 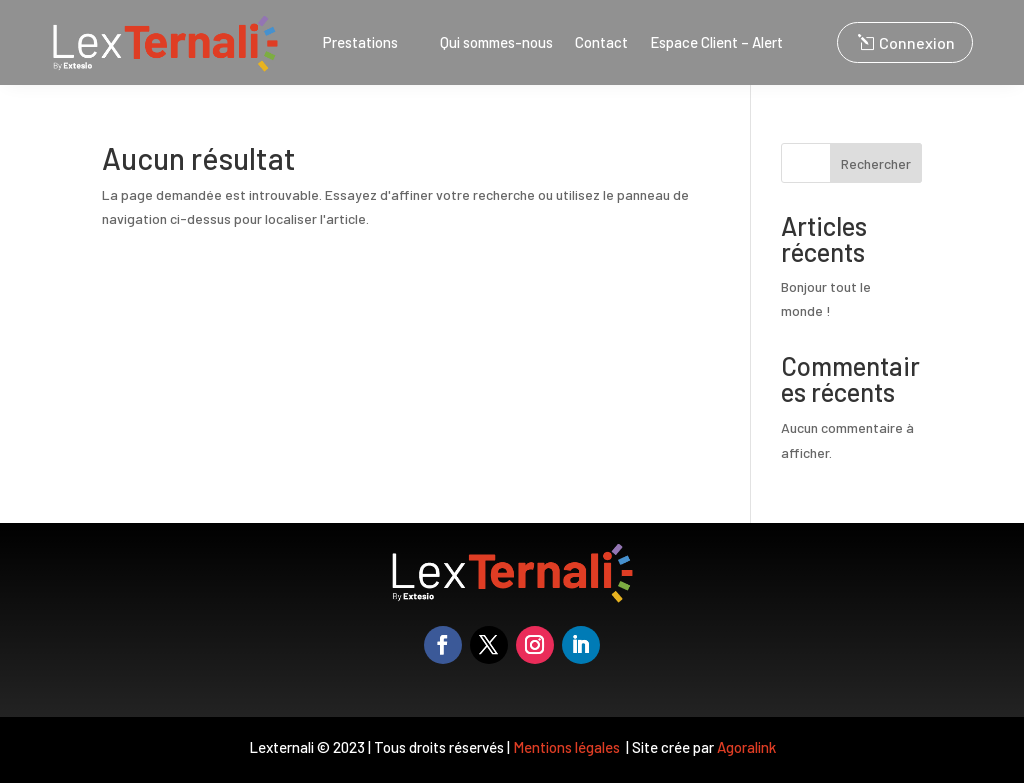 I want to click on Connexion, so click(x=917, y=42).